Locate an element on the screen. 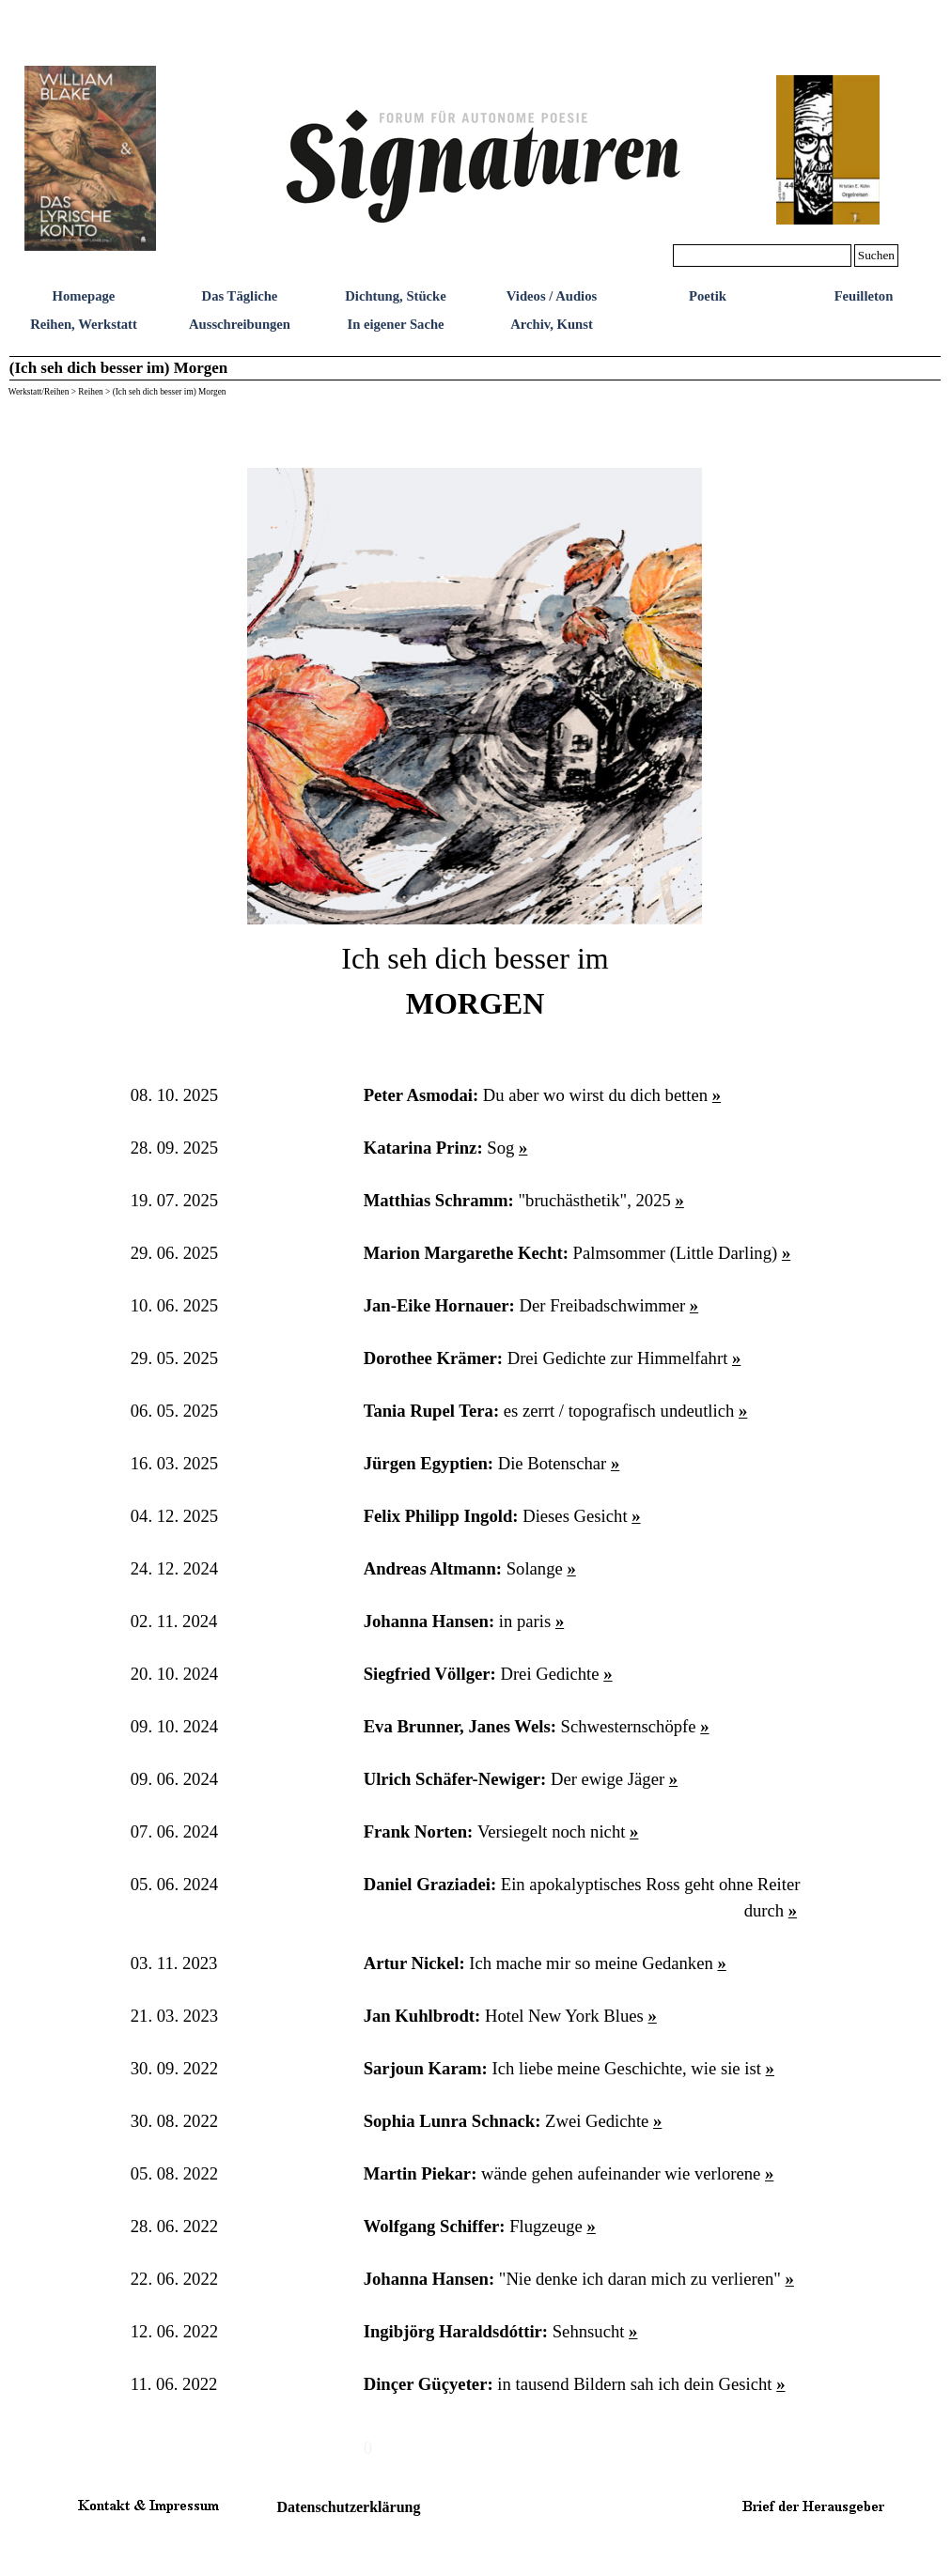  Poetik is located at coordinates (707, 295).